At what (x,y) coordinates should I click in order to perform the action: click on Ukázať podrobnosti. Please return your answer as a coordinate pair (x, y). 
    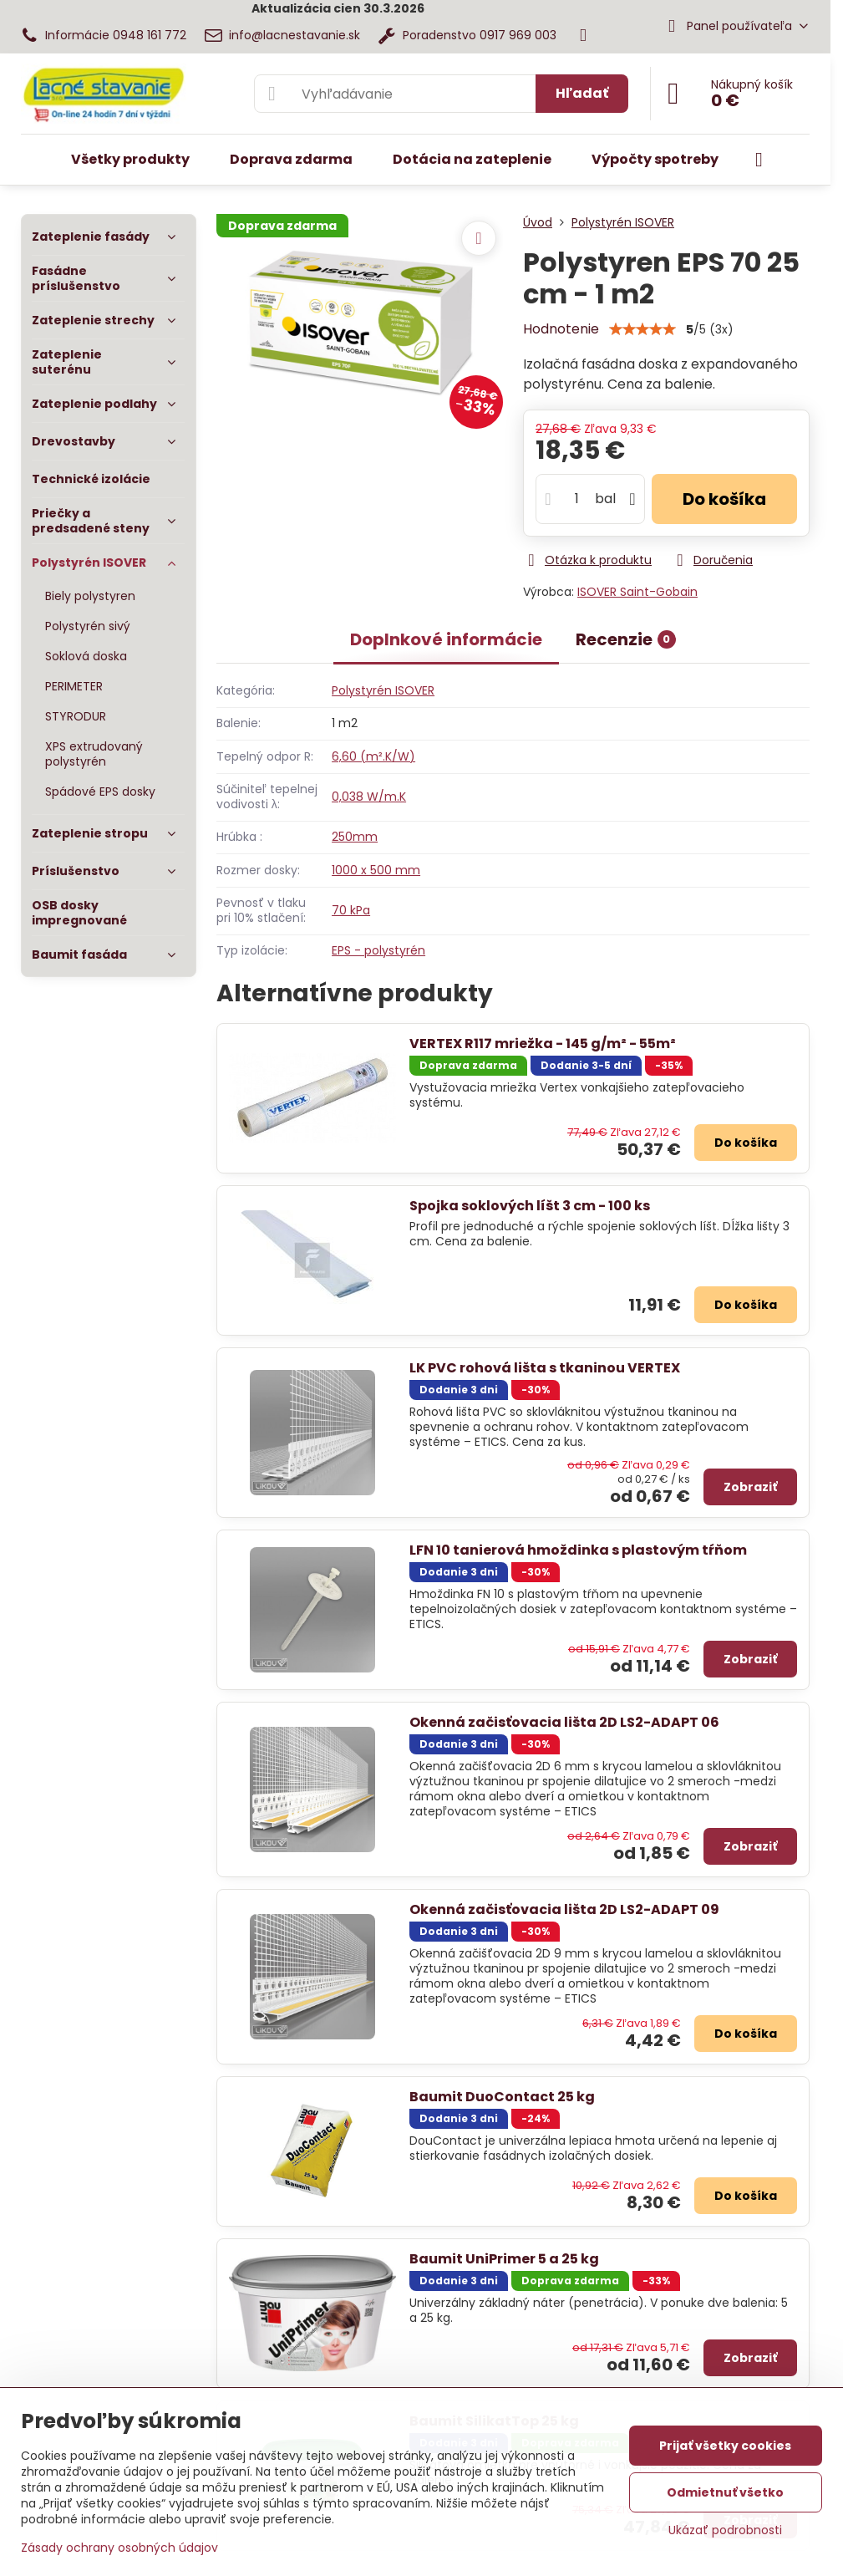
    Looking at the image, I should click on (725, 2530).